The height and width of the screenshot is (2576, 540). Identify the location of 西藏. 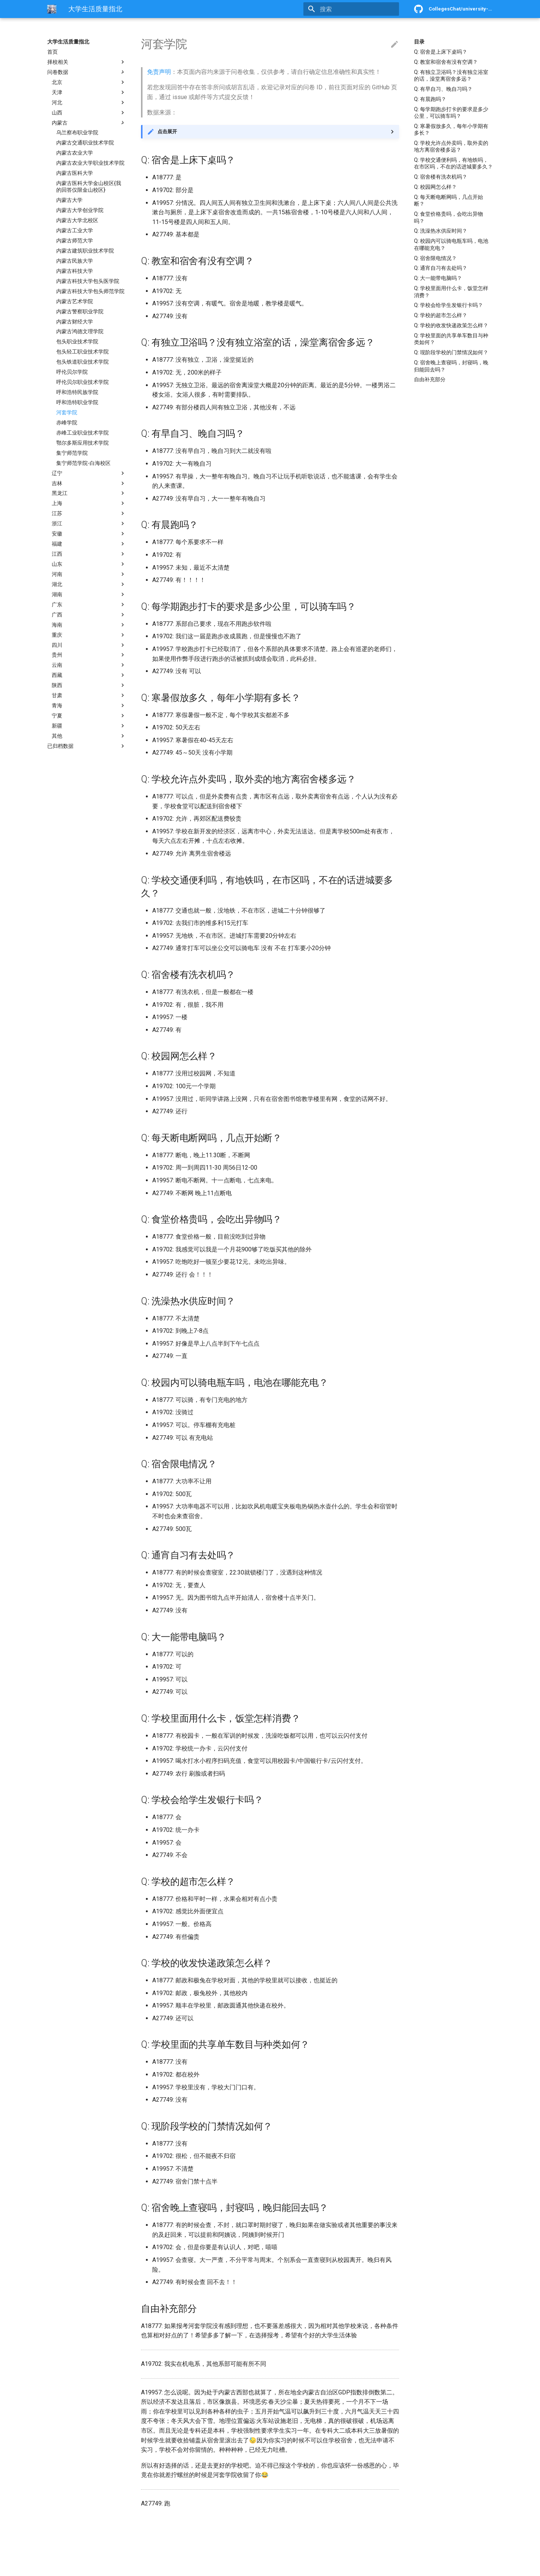
(89, 675).